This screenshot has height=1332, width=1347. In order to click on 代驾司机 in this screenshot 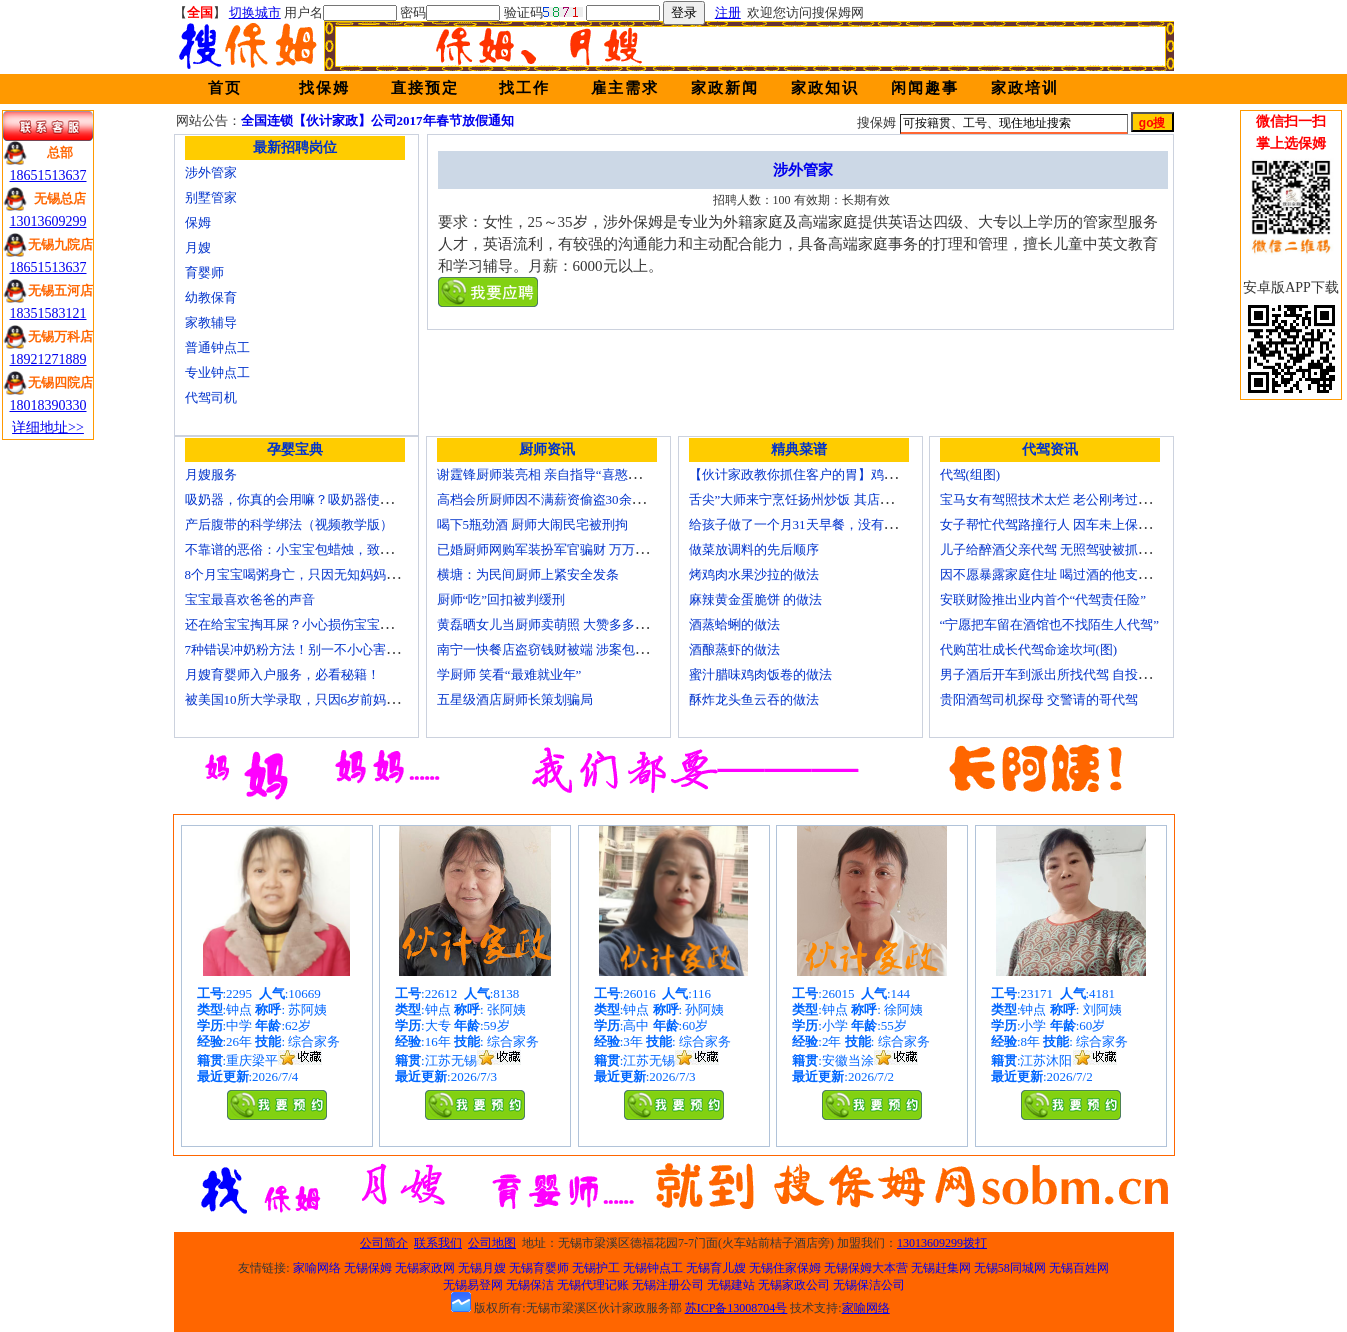, I will do `click(211, 397)`.